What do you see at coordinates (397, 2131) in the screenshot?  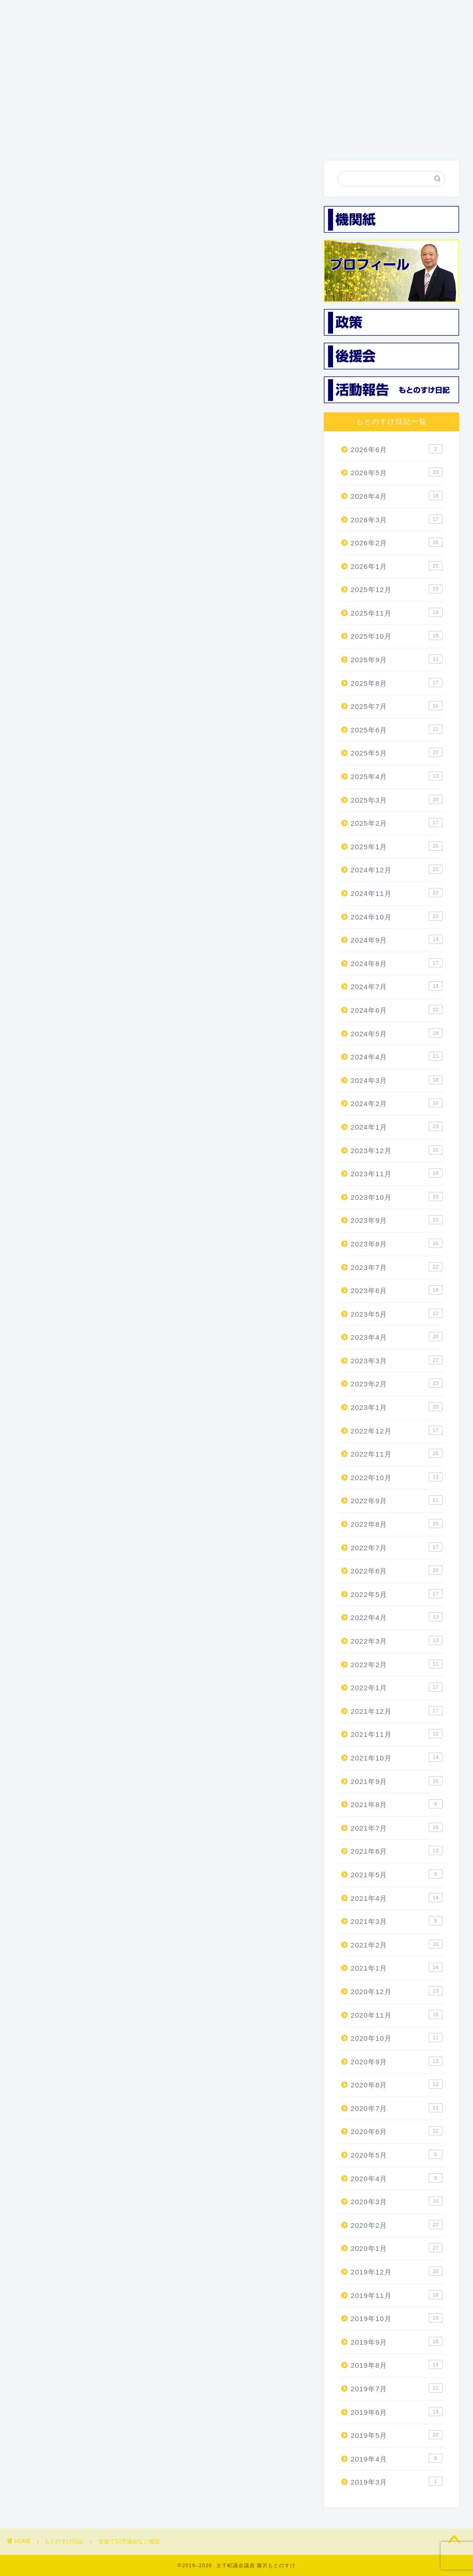 I see `2020年6月` at bounding box center [397, 2131].